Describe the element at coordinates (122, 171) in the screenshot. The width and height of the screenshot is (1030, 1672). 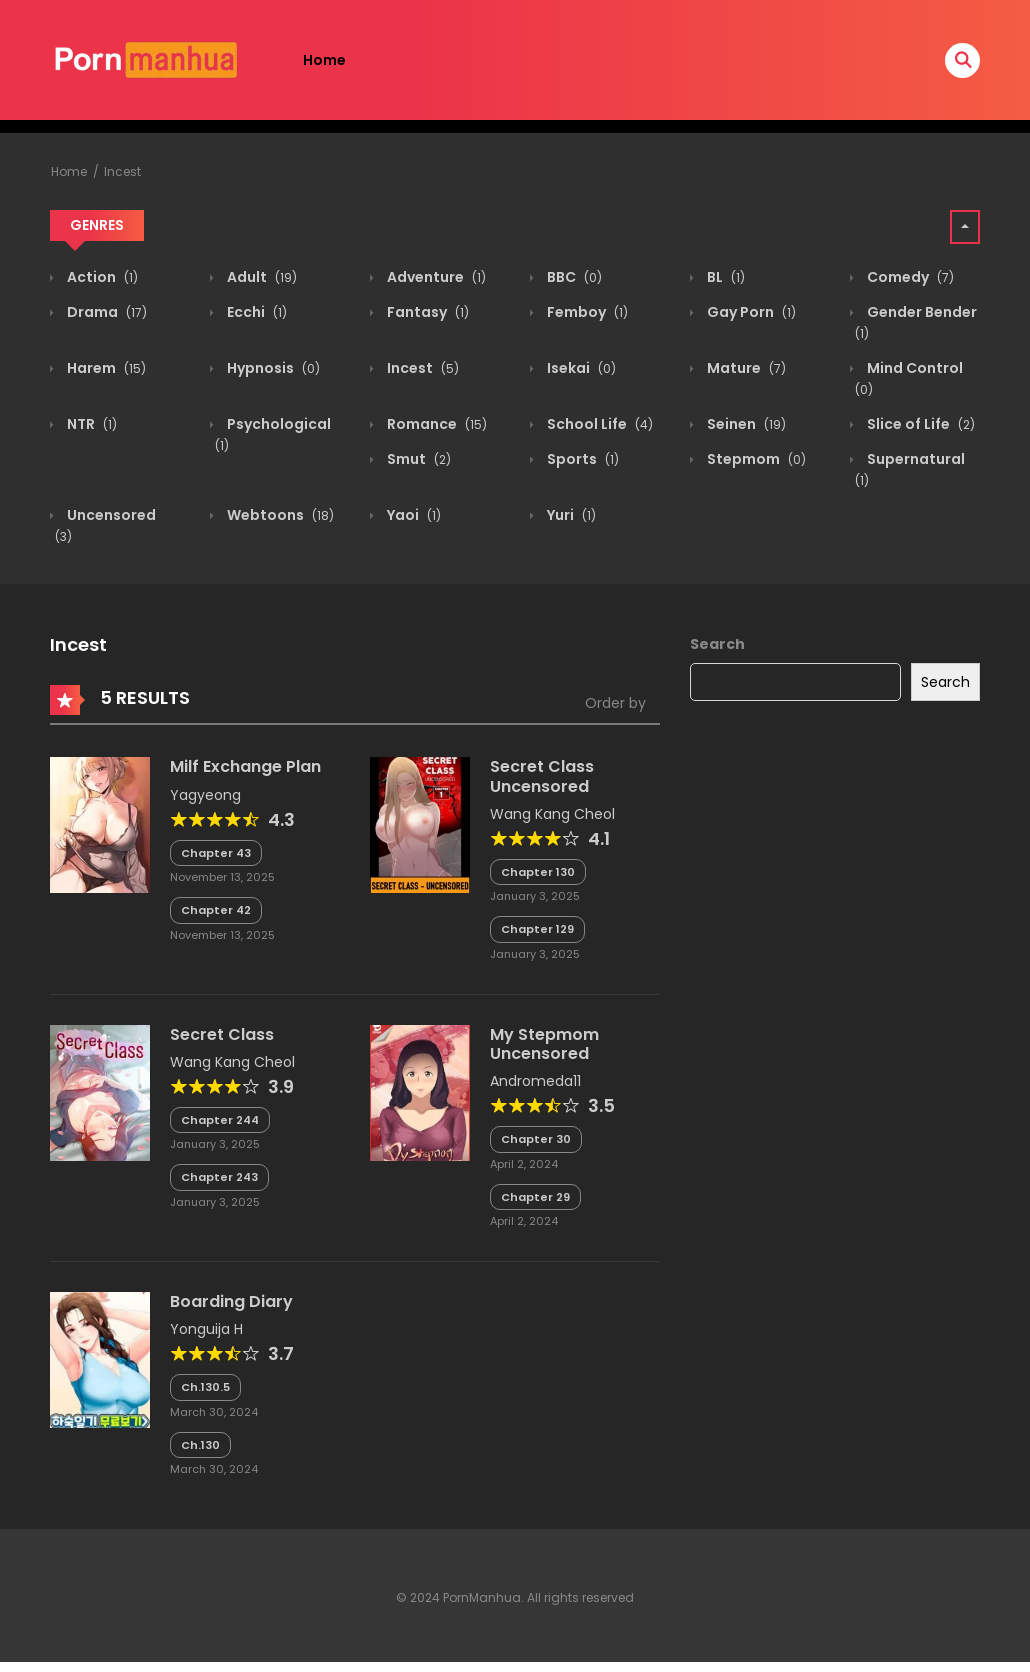
I see `Incest` at that location.